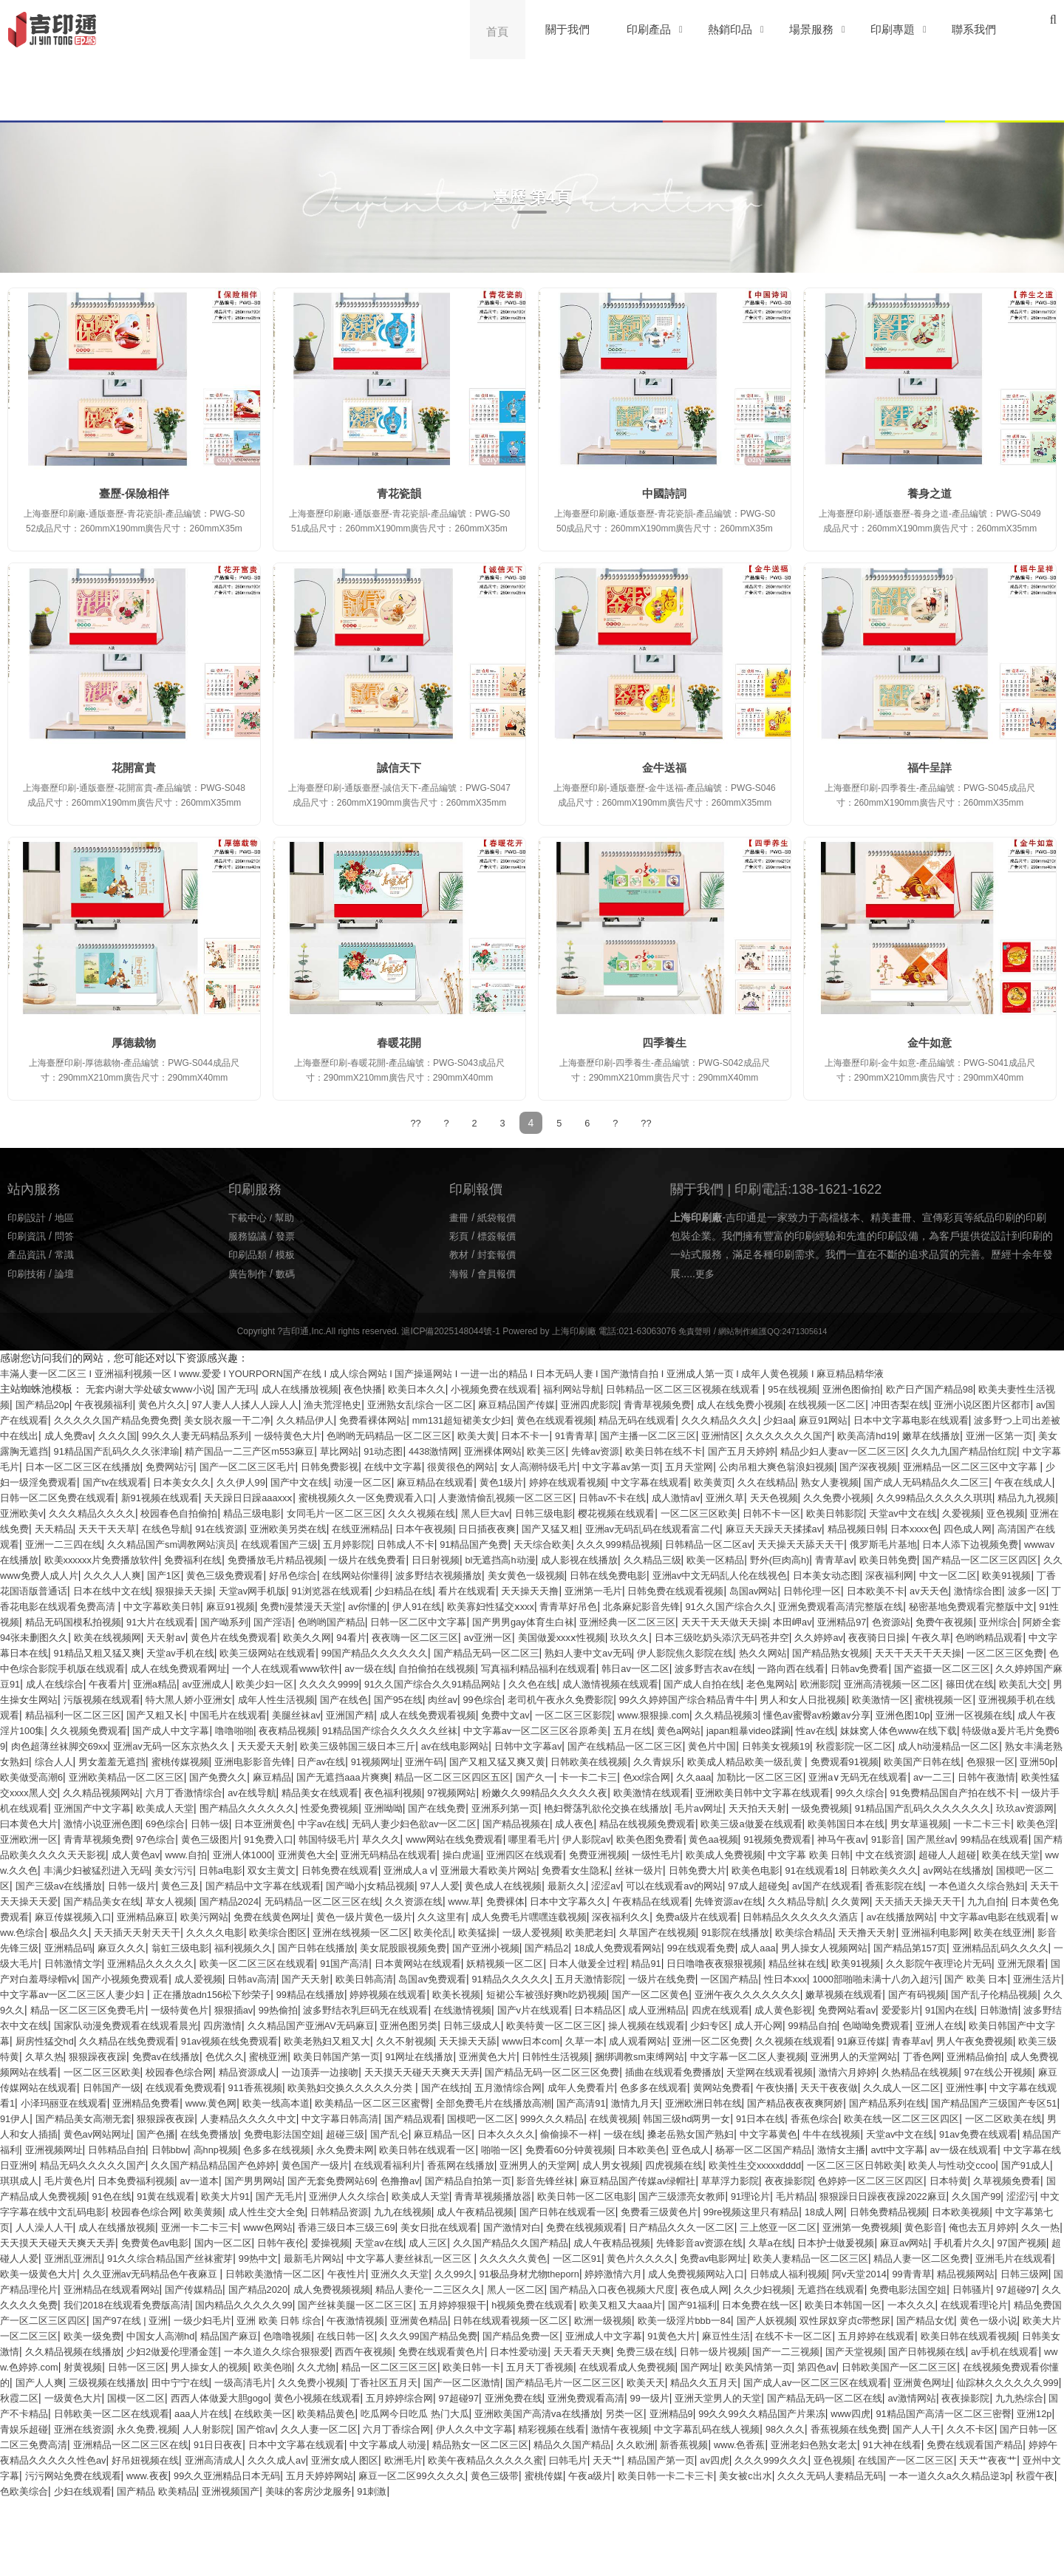  I want to click on 成人观看网站, so click(685, 2087).